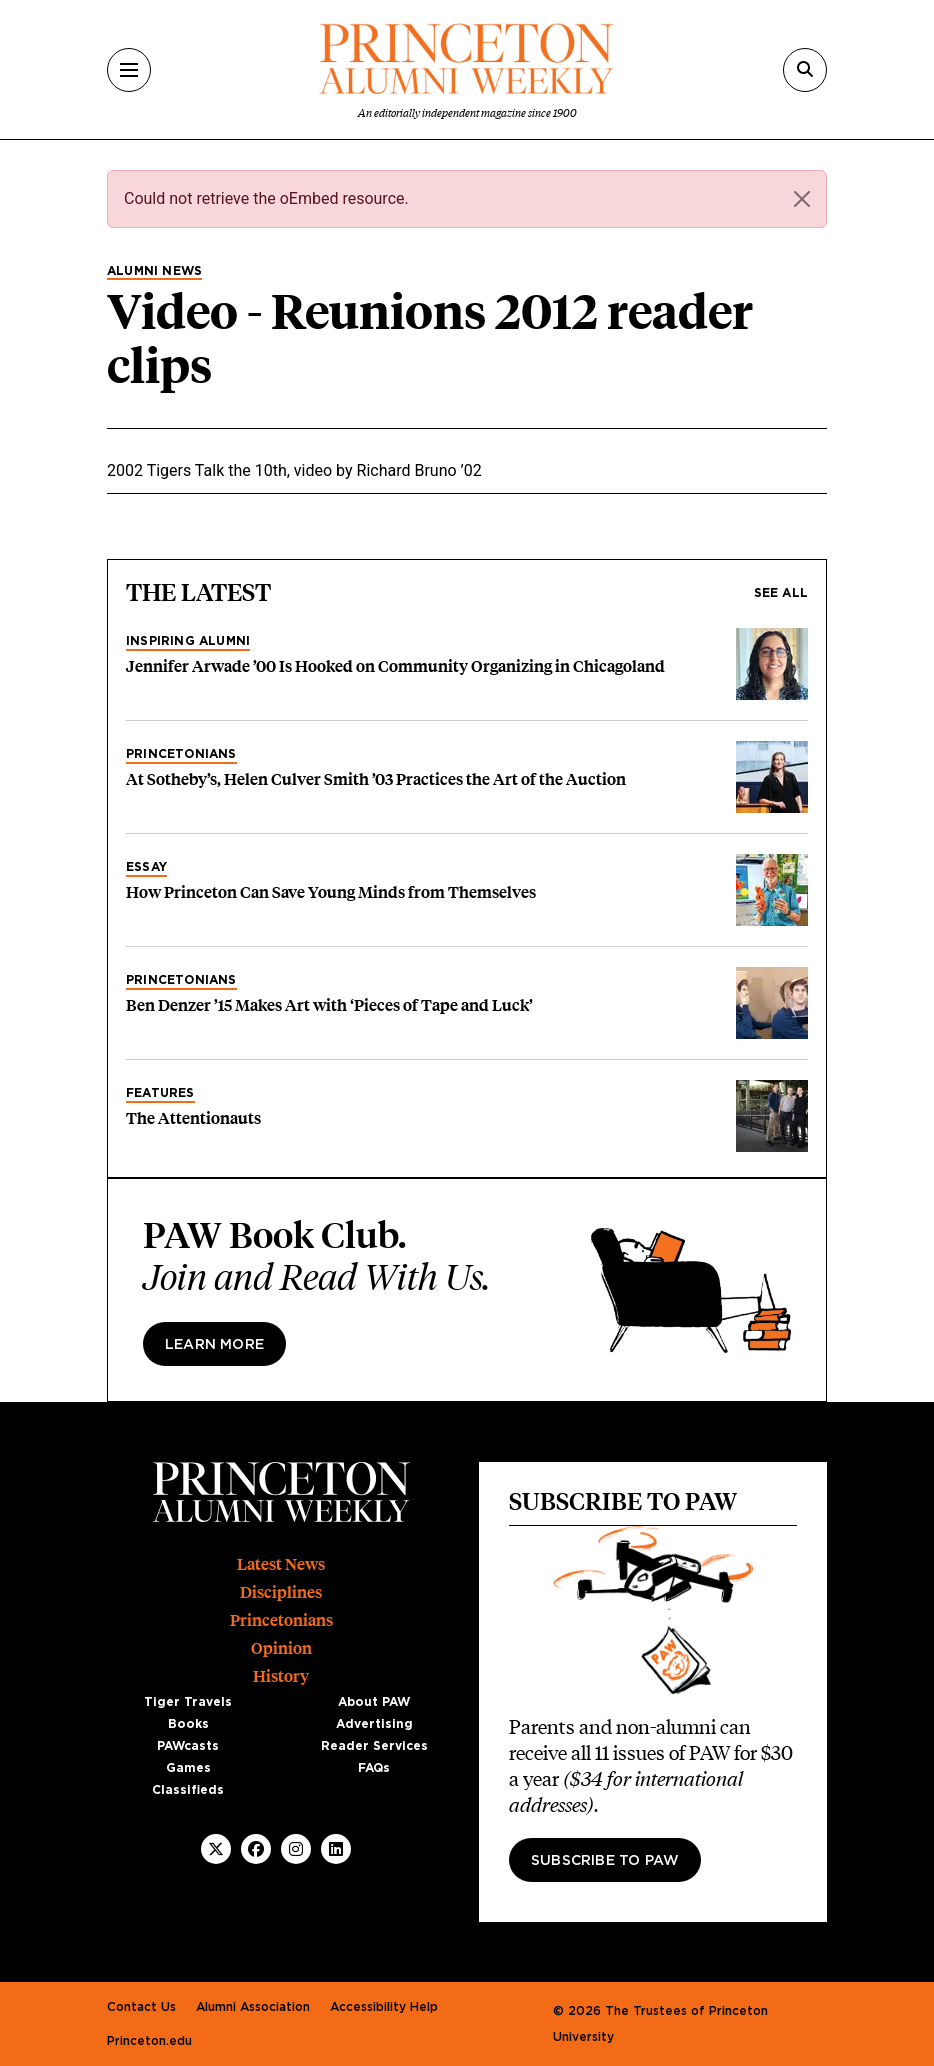  I want to click on The Attentionauts, so click(193, 1118).